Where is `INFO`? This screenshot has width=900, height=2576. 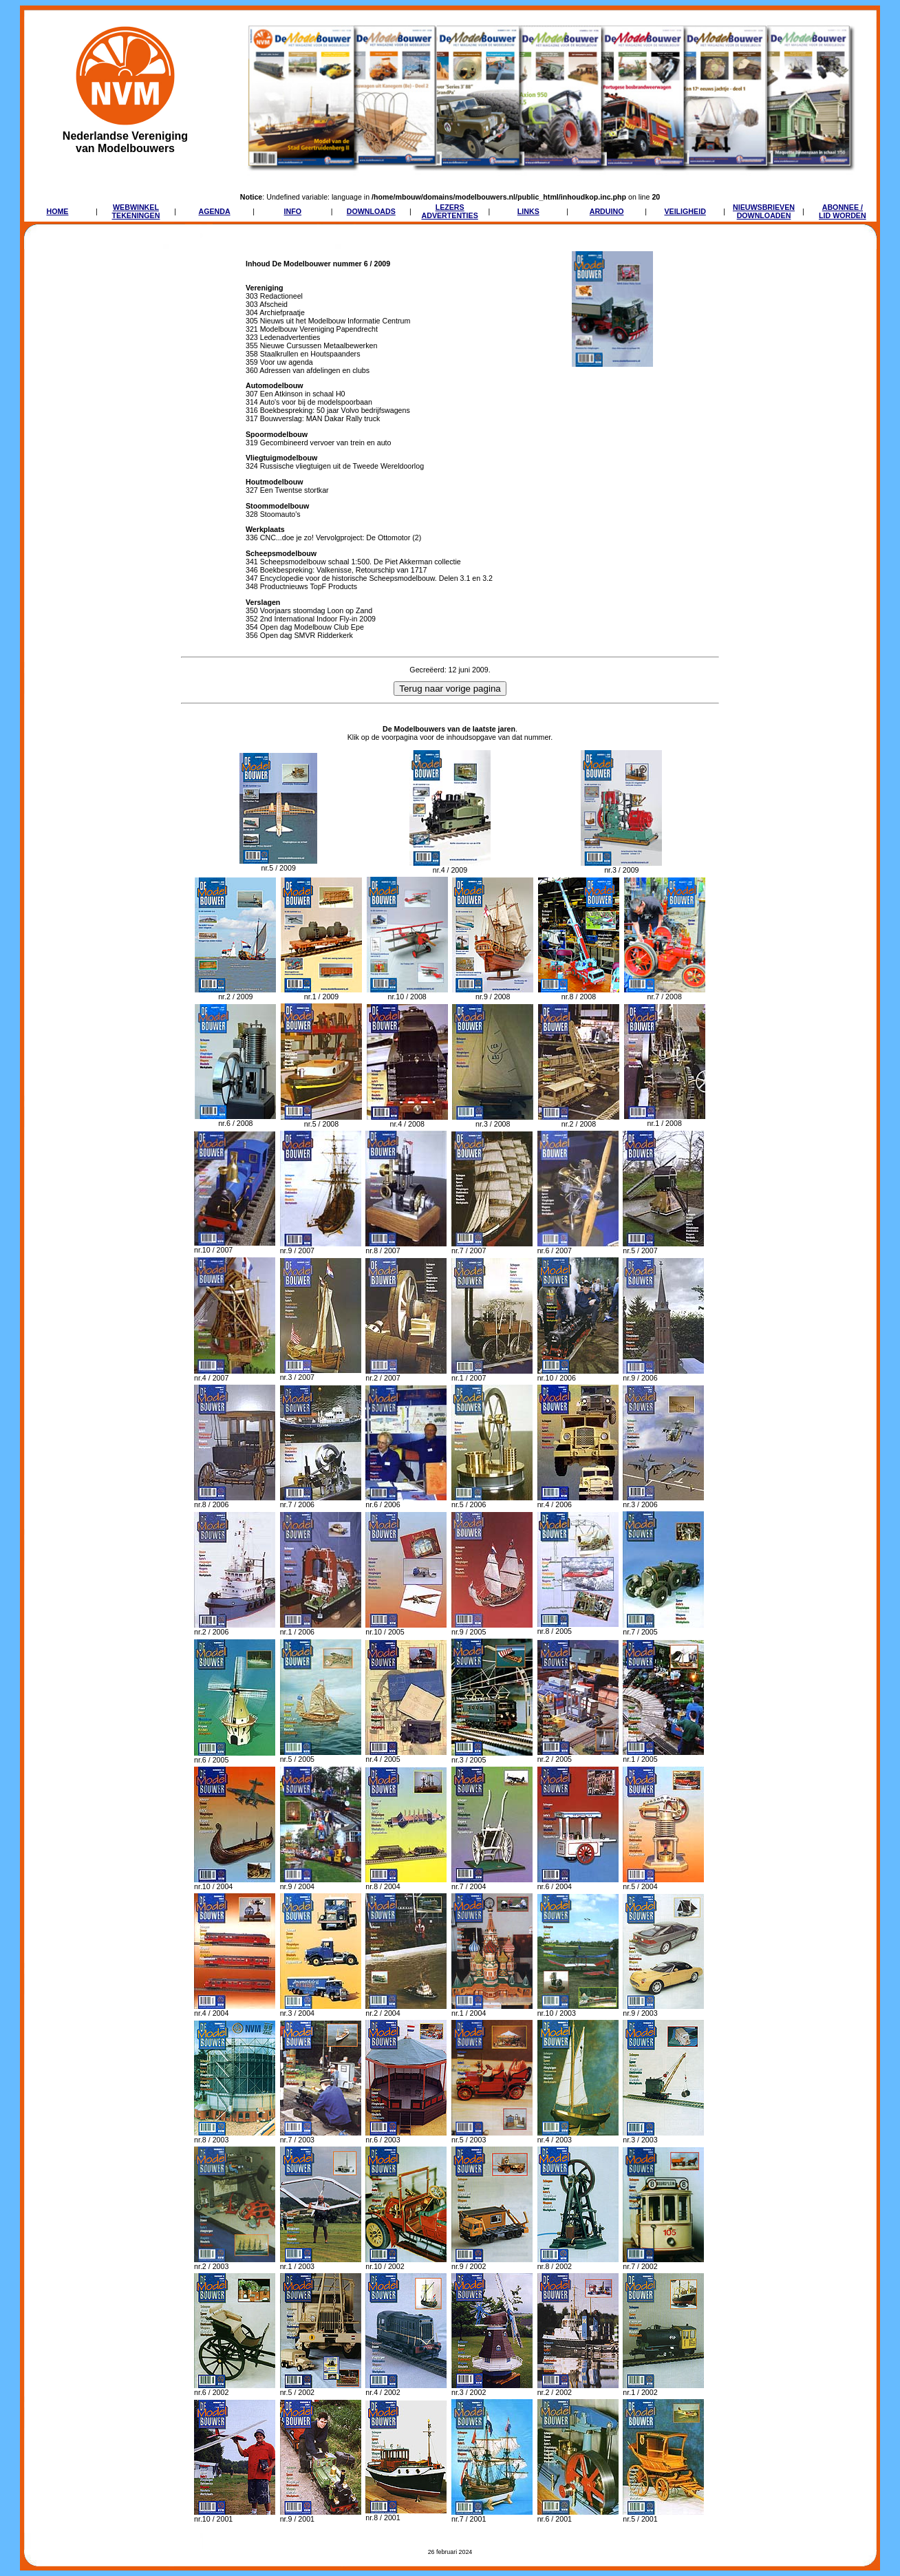
INFO is located at coordinates (292, 211).